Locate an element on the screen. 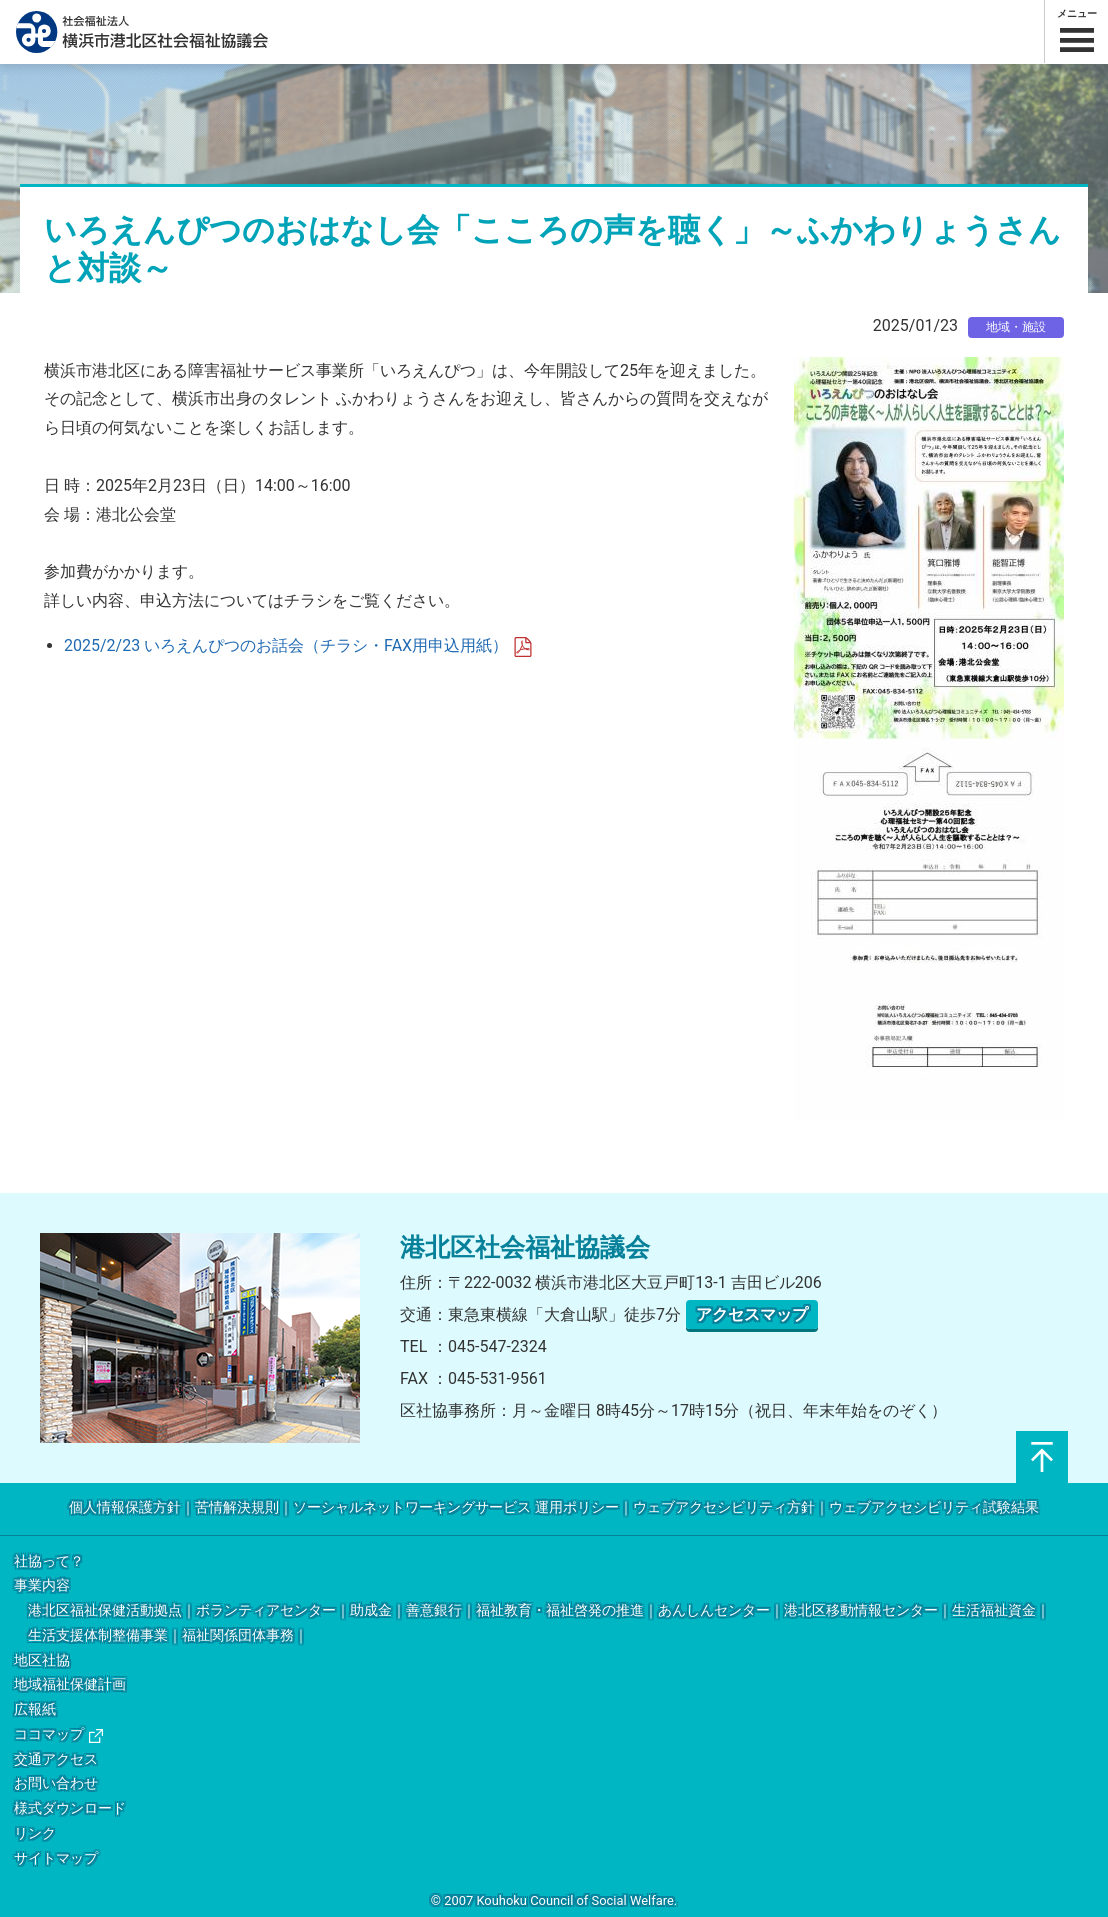  地区社協 is located at coordinates (42, 1660).